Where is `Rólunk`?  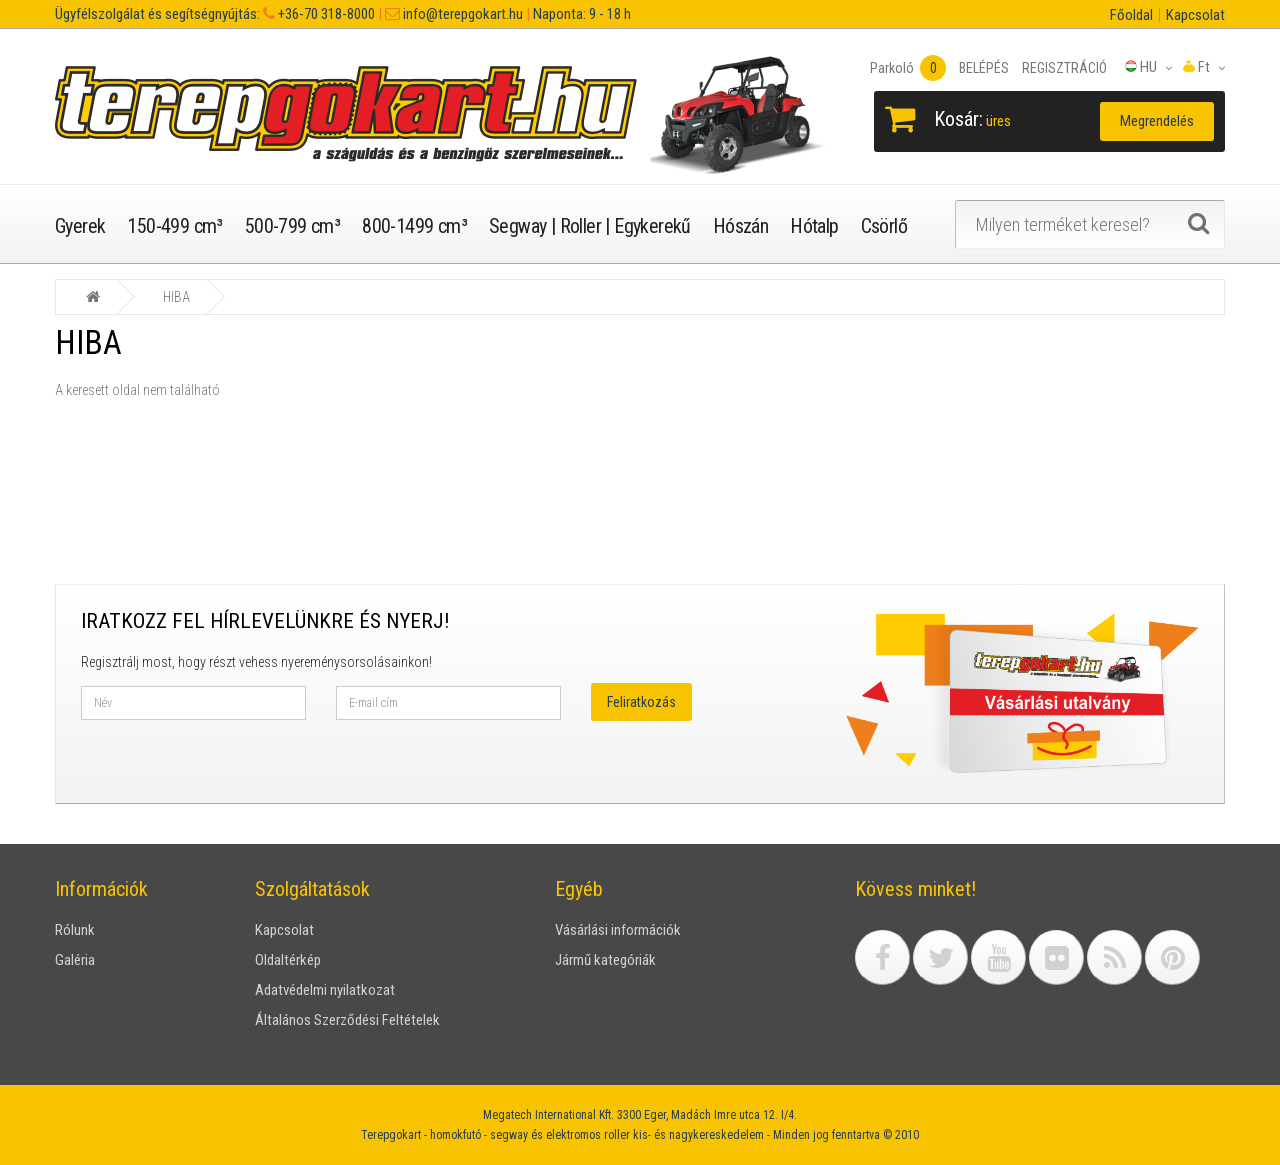
Rólunk is located at coordinates (75, 930).